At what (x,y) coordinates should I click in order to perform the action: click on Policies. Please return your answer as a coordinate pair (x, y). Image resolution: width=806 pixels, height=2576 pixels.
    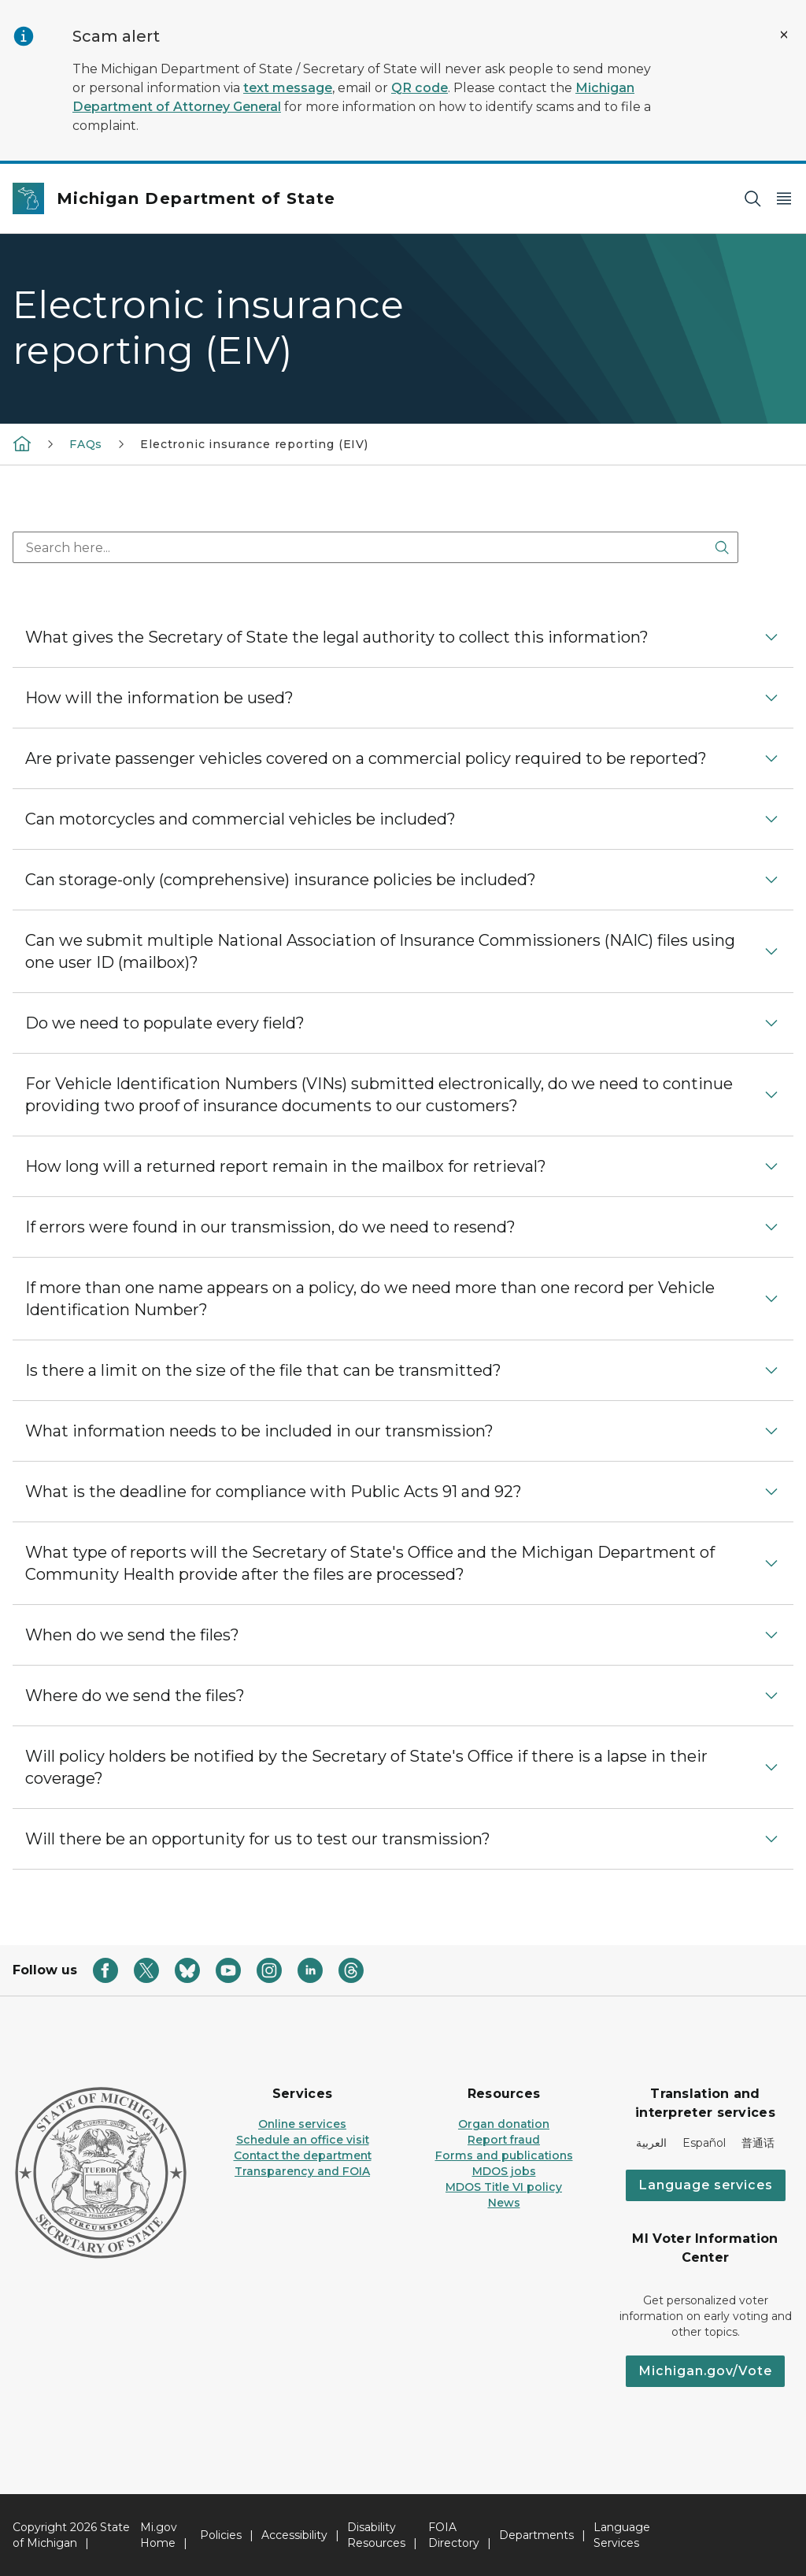
    Looking at the image, I should click on (221, 2535).